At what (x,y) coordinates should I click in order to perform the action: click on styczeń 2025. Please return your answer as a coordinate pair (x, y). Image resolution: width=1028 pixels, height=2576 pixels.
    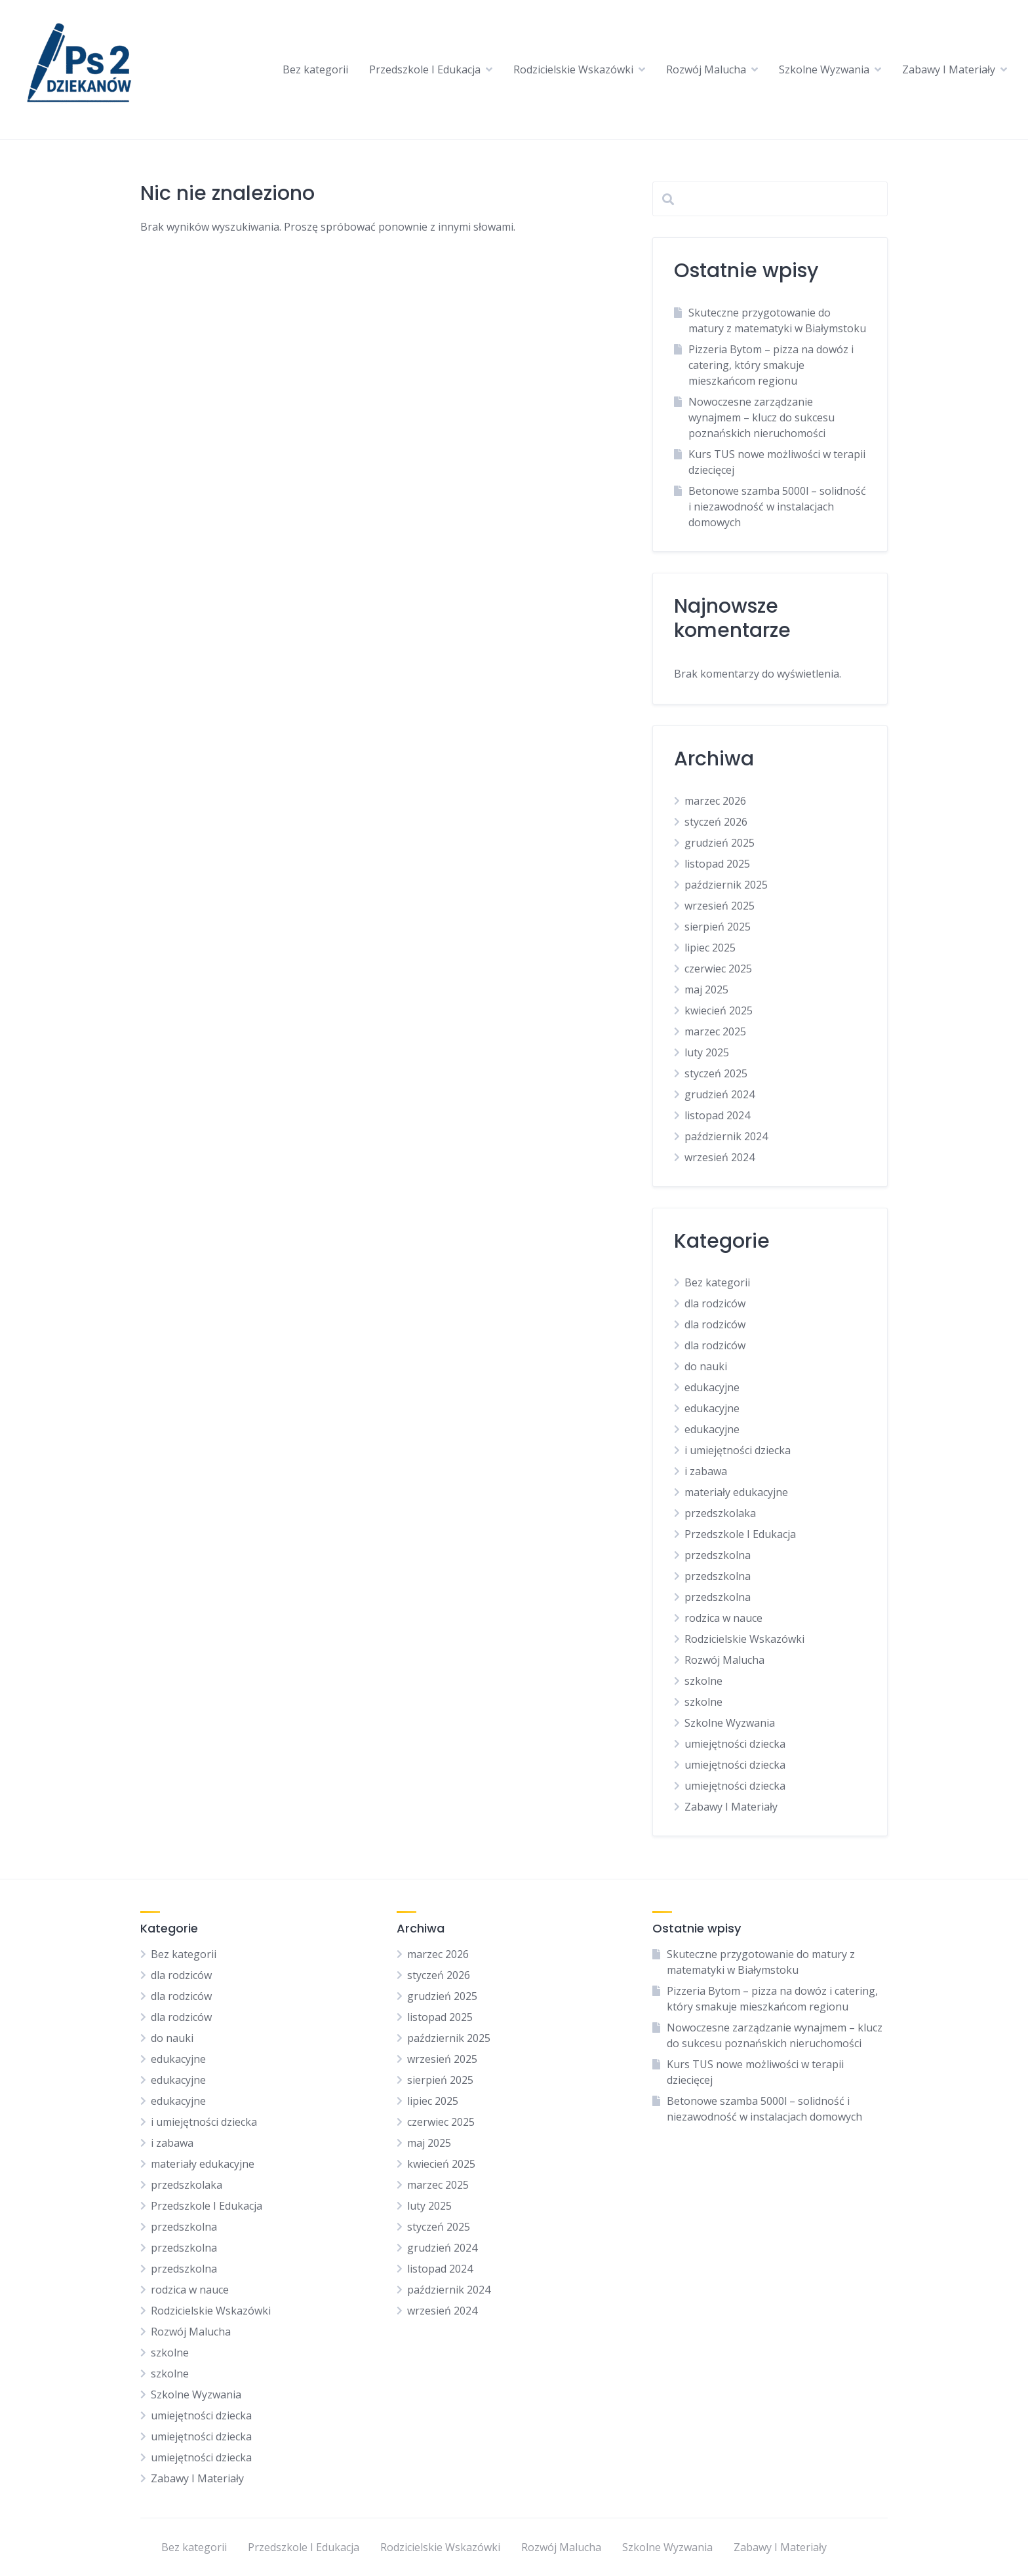
    Looking at the image, I should click on (715, 1073).